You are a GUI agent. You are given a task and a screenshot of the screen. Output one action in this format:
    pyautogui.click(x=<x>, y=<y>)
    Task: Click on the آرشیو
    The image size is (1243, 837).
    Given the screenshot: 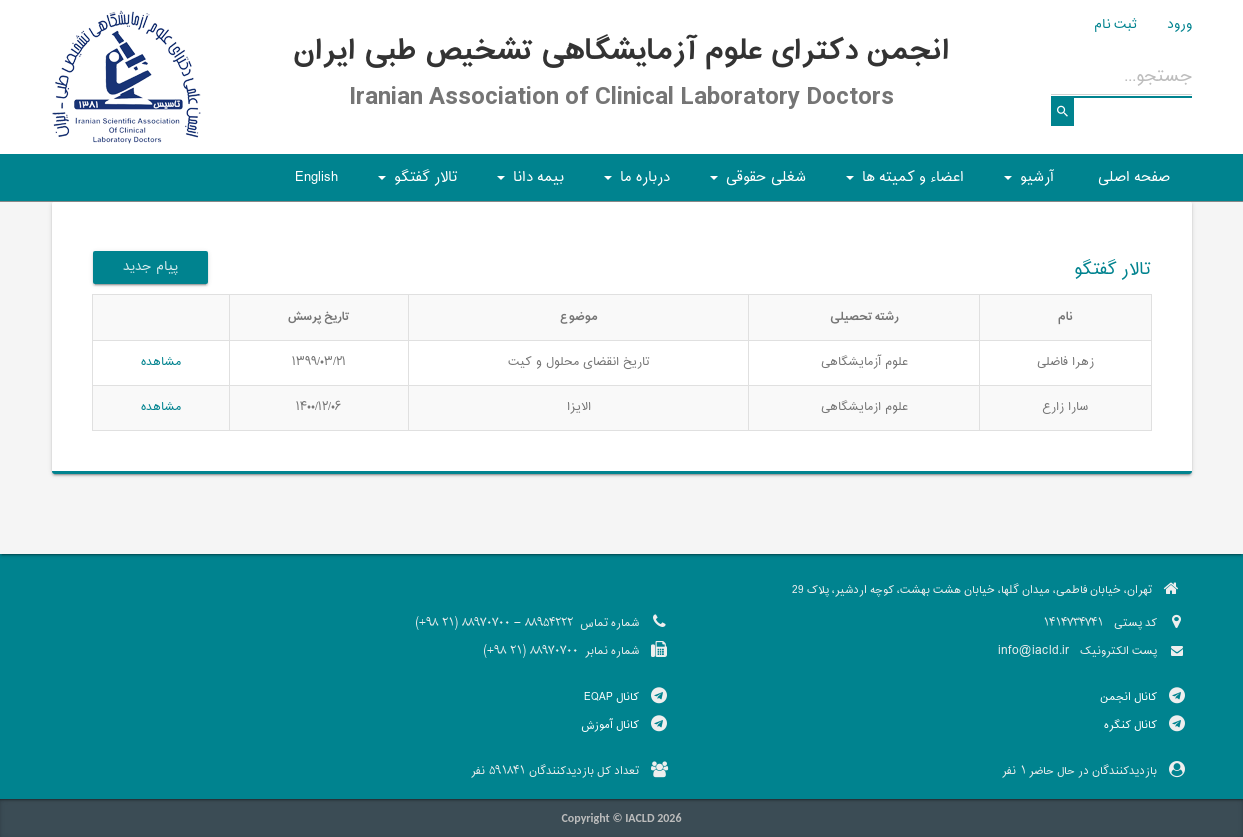 What is the action you would take?
    pyautogui.click(x=1026, y=183)
    